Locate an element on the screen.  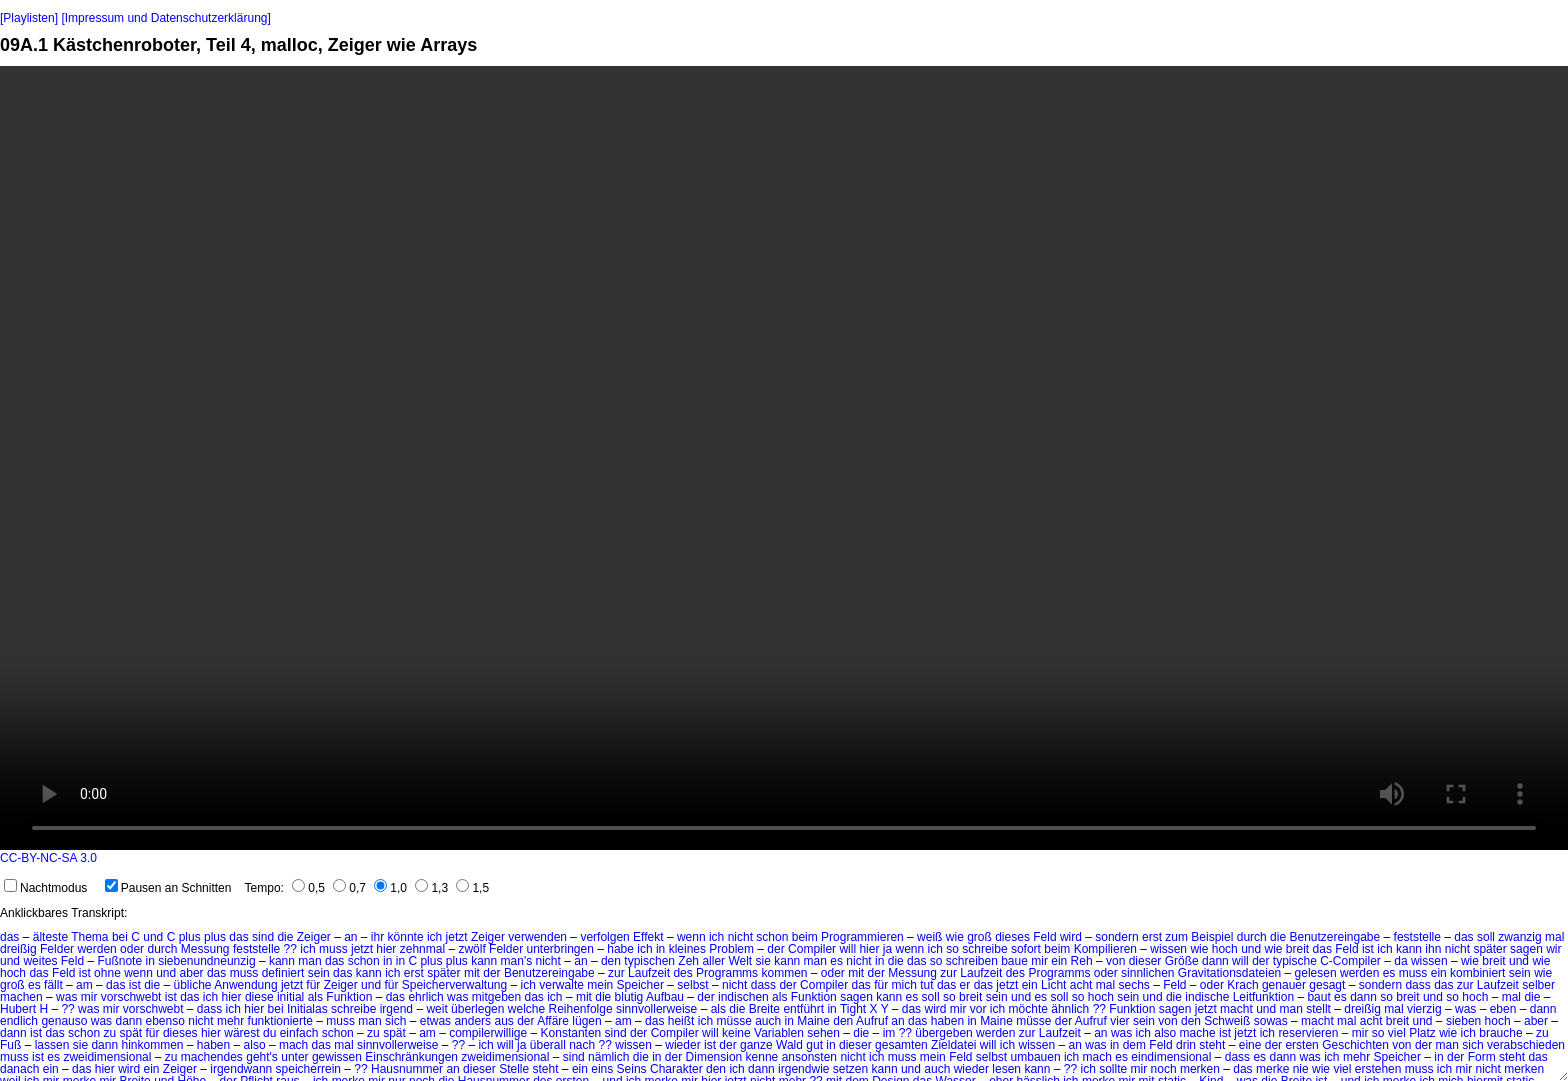
weit is located at coordinates (436, 1009).